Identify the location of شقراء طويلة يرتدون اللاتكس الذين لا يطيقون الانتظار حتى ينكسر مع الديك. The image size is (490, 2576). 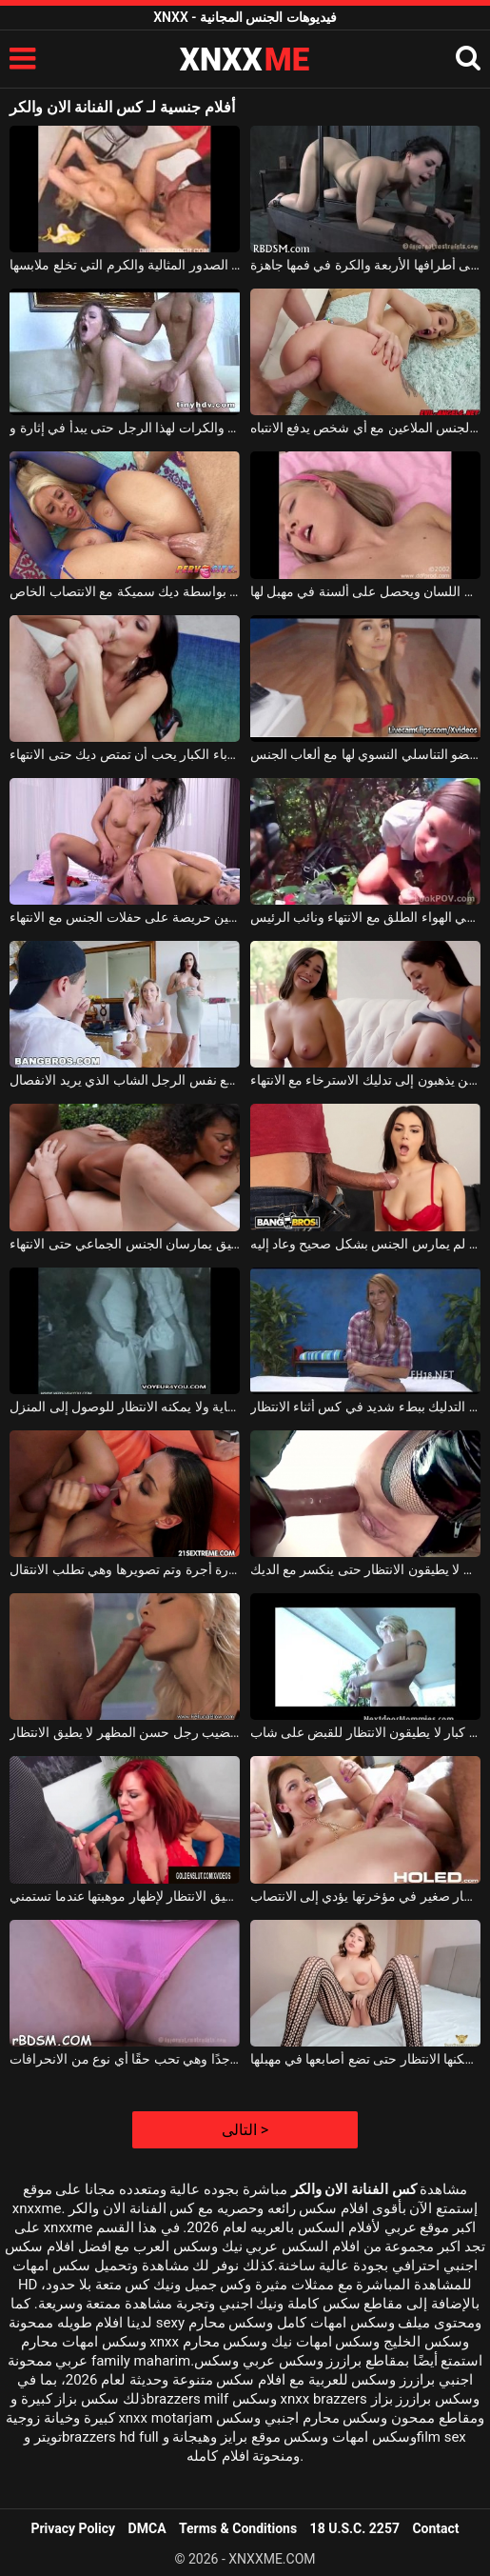
(365, 1569).